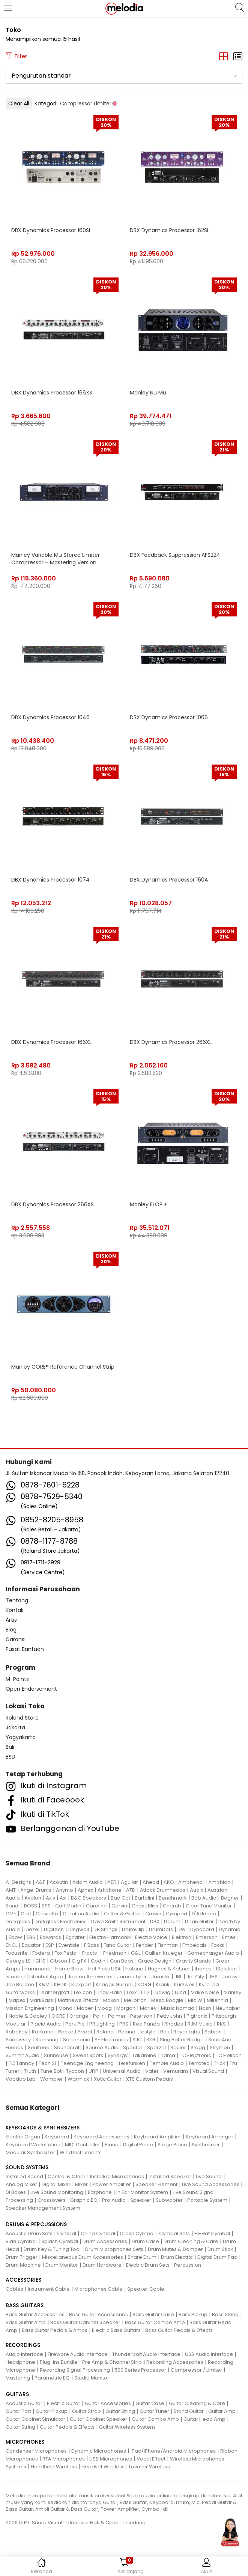 The image size is (248, 2576). What do you see at coordinates (187, 2265) in the screenshot?
I see `Percussion` at bounding box center [187, 2265].